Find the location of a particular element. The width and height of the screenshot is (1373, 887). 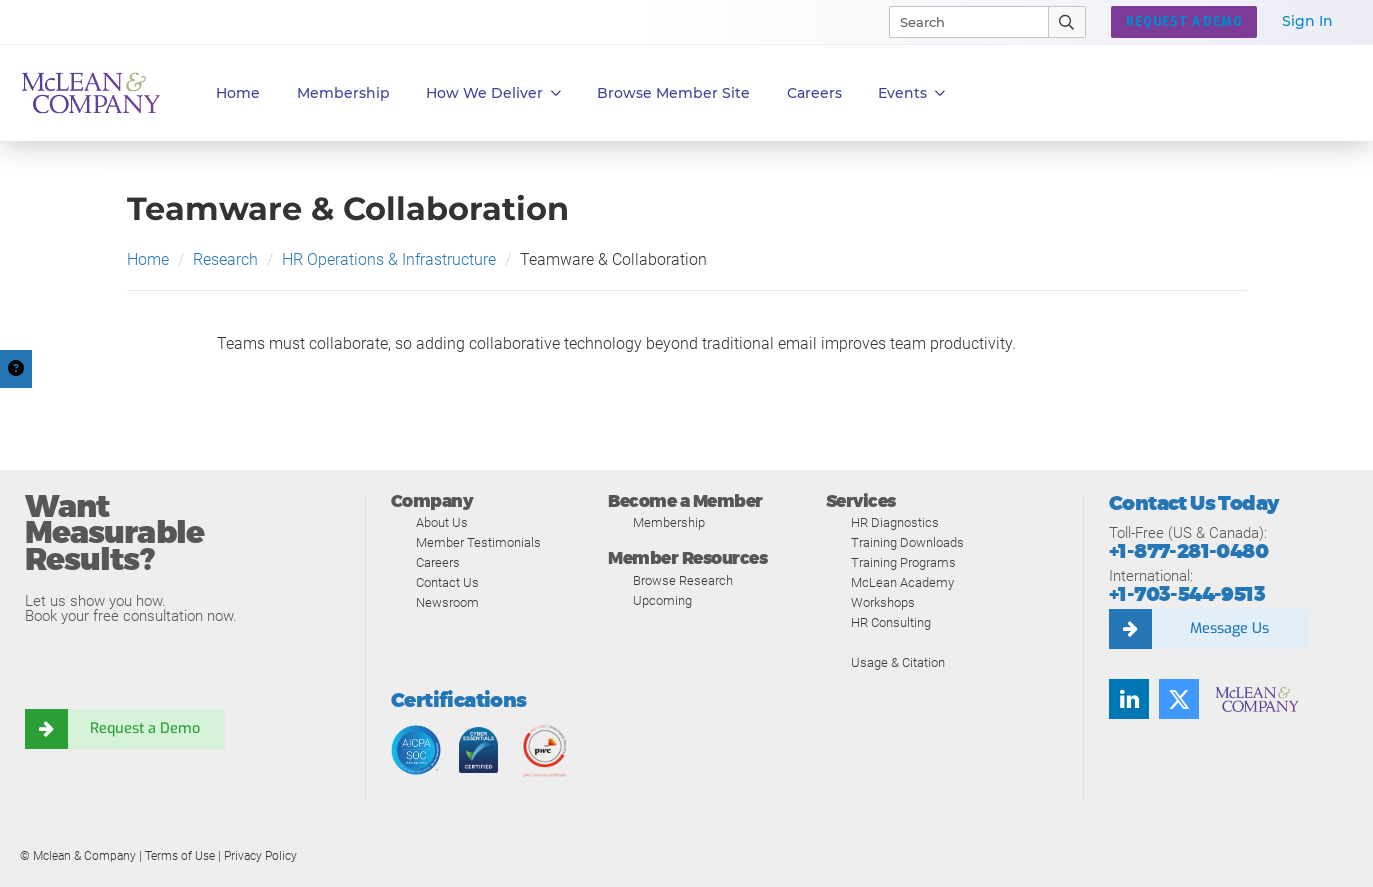

Newsroom is located at coordinates (447, 602).